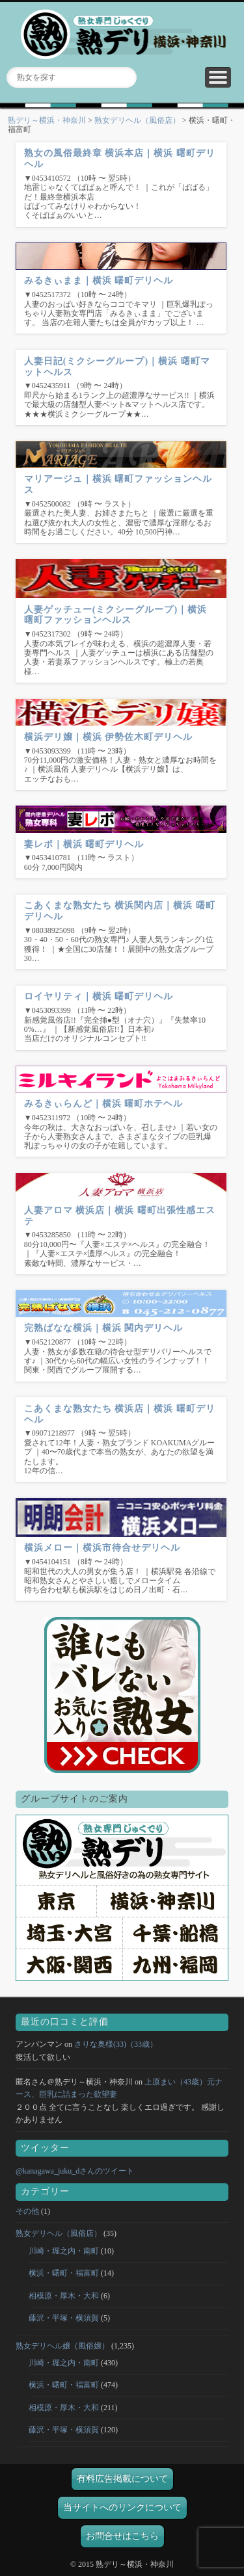 Image resolution: width=244 pixels, height=2576 pixels. I want to click on みるきぃまま｜横浜 曙町デリヘル, so click(99, 280).